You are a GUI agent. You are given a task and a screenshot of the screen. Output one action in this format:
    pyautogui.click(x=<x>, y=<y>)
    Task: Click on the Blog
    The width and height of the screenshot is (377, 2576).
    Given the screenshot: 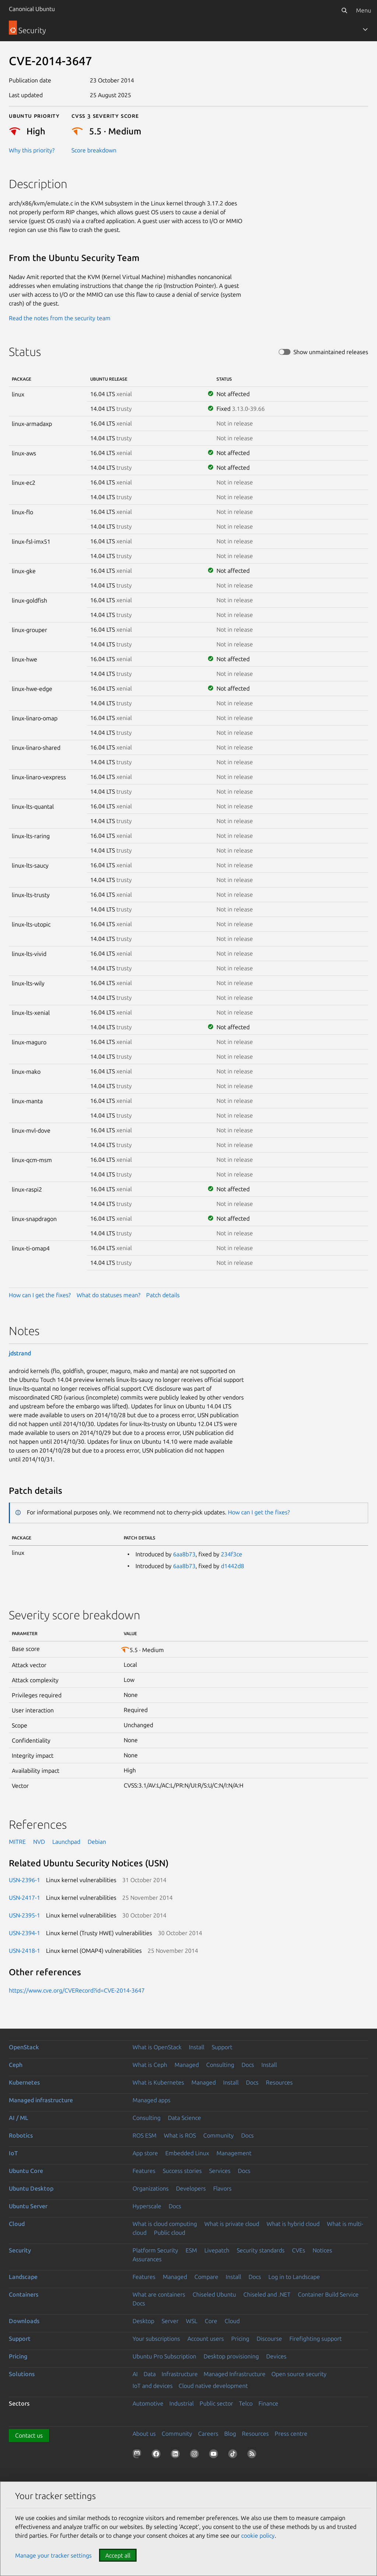 What is the action you would take?
    pyautogui.click(x=230, y=2433)
    